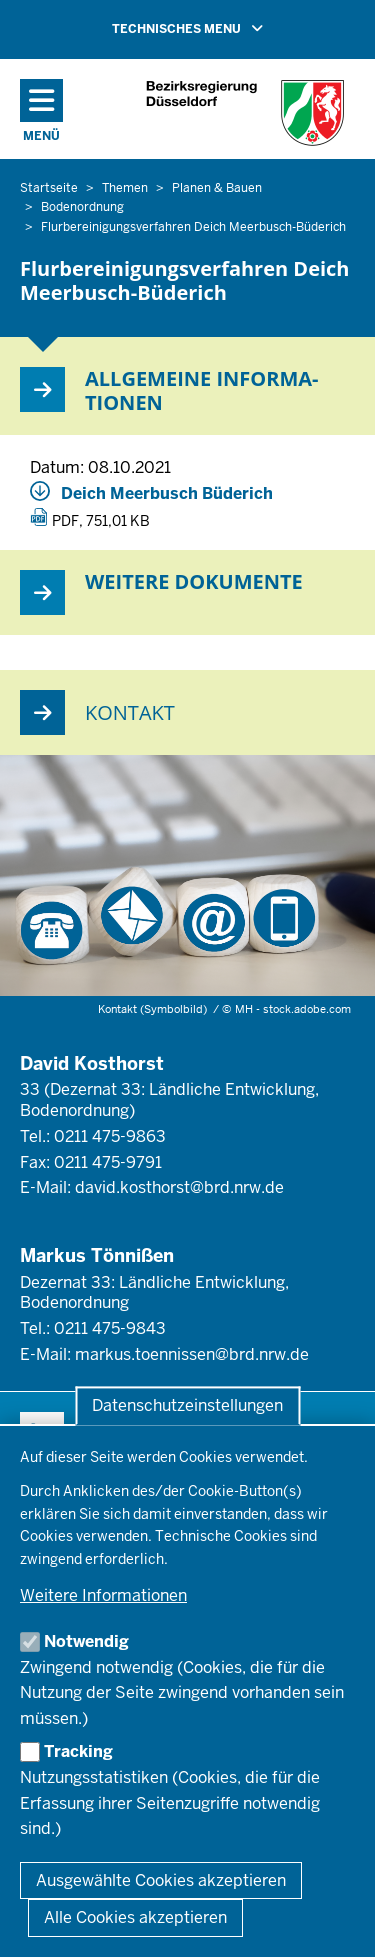 Image resolution: width=375 pixels, height=1957 pixels. Describe the element at coordinates (192, 1354) in the screenshot. I see `markus.toennissen@brd.nrw.de` at that location.